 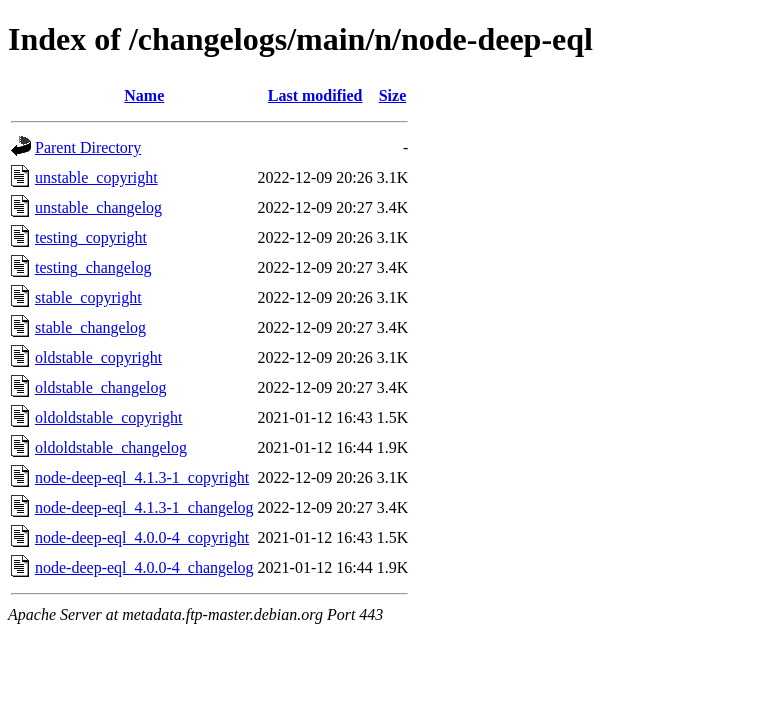 What do you see at coordinates (93, 267) in the screenshot?
I see `testing_changelog` at bounding box center [93, 267].